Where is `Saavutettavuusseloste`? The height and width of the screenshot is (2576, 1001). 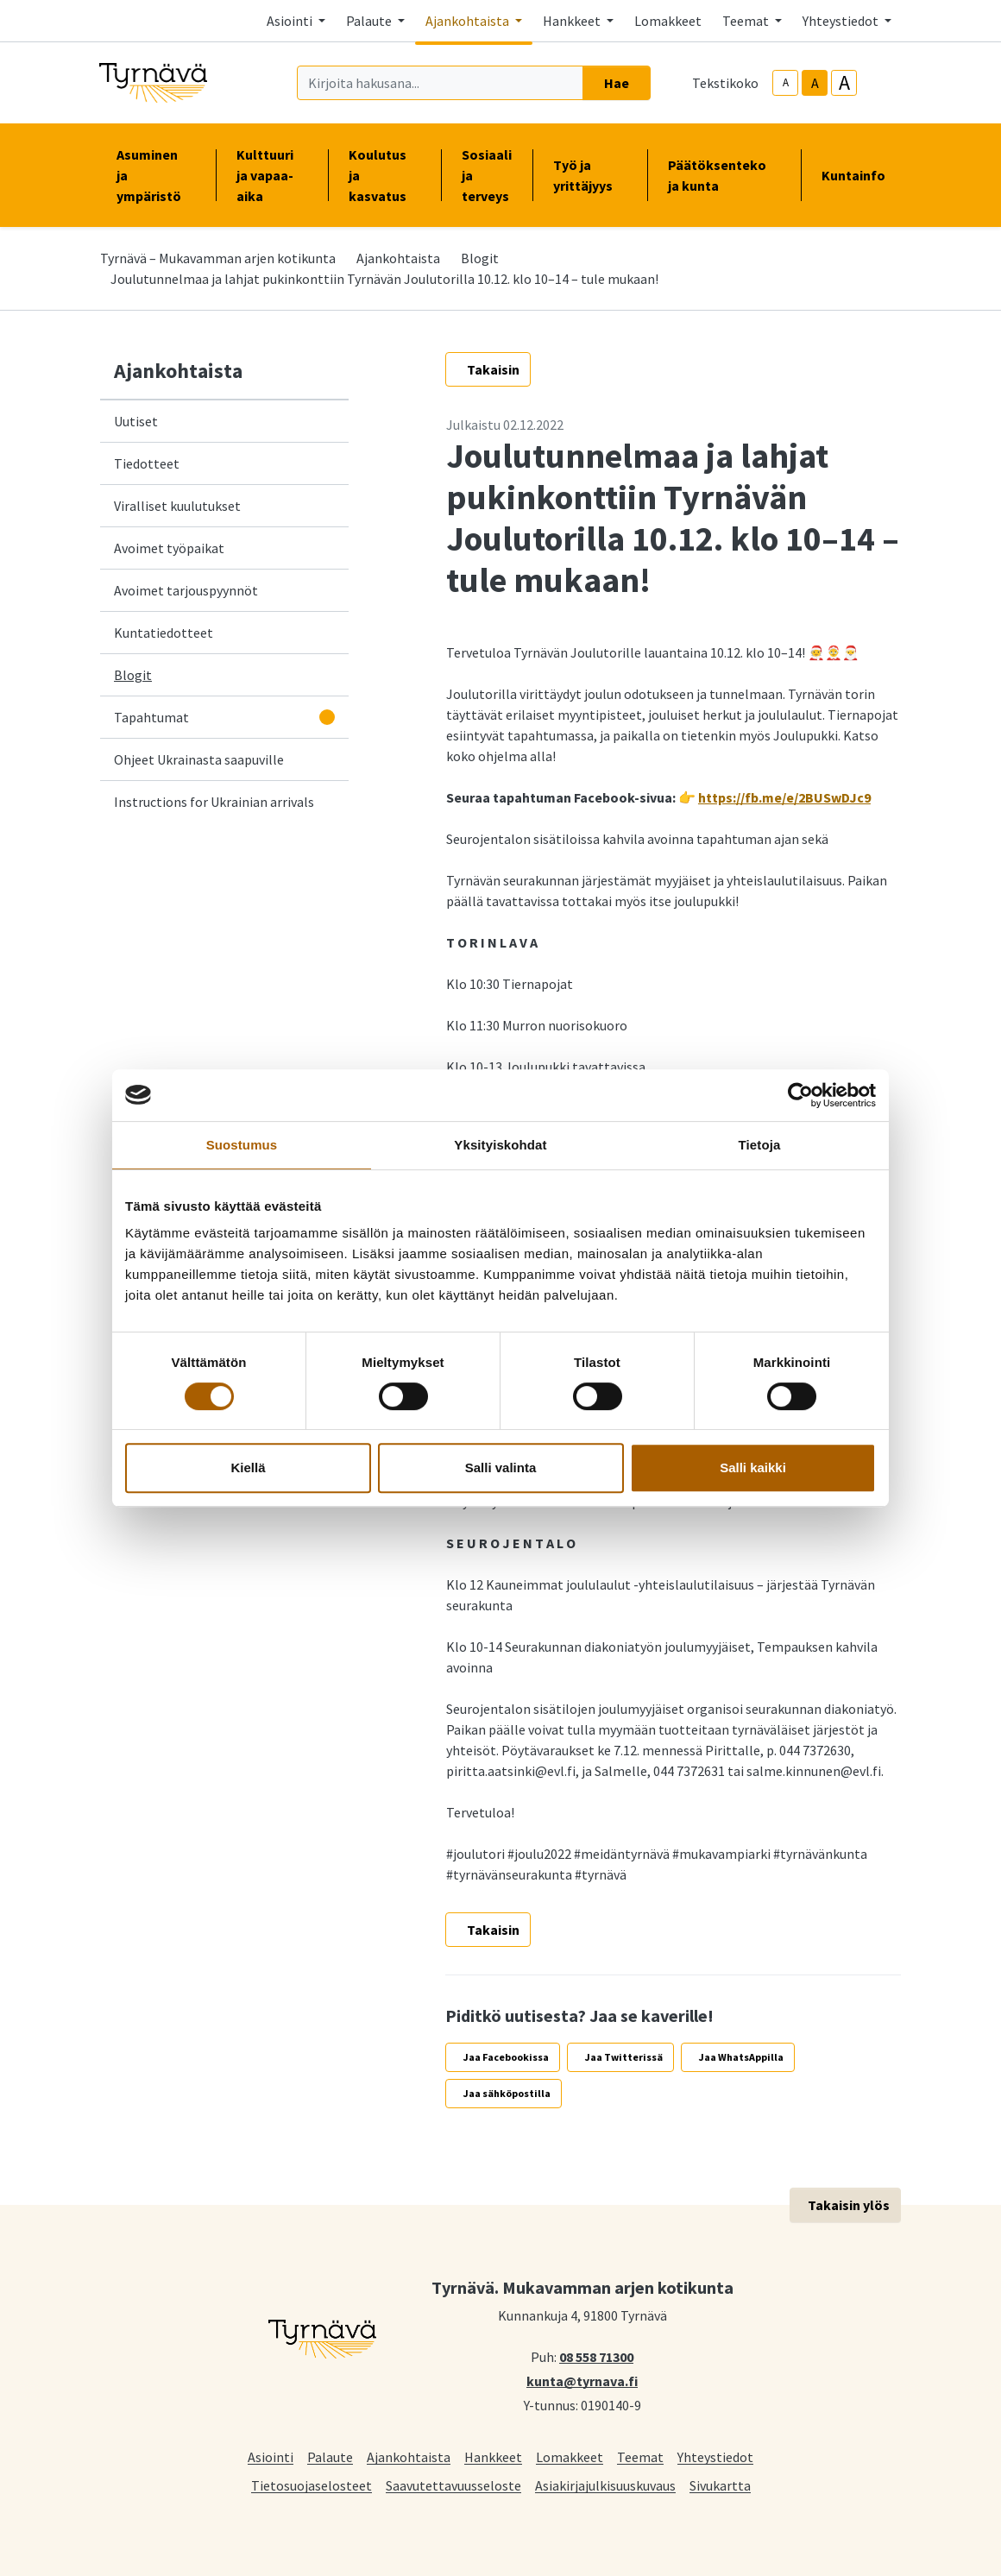
Saavutettavuusseloste is located at coordinates (453, 2485).